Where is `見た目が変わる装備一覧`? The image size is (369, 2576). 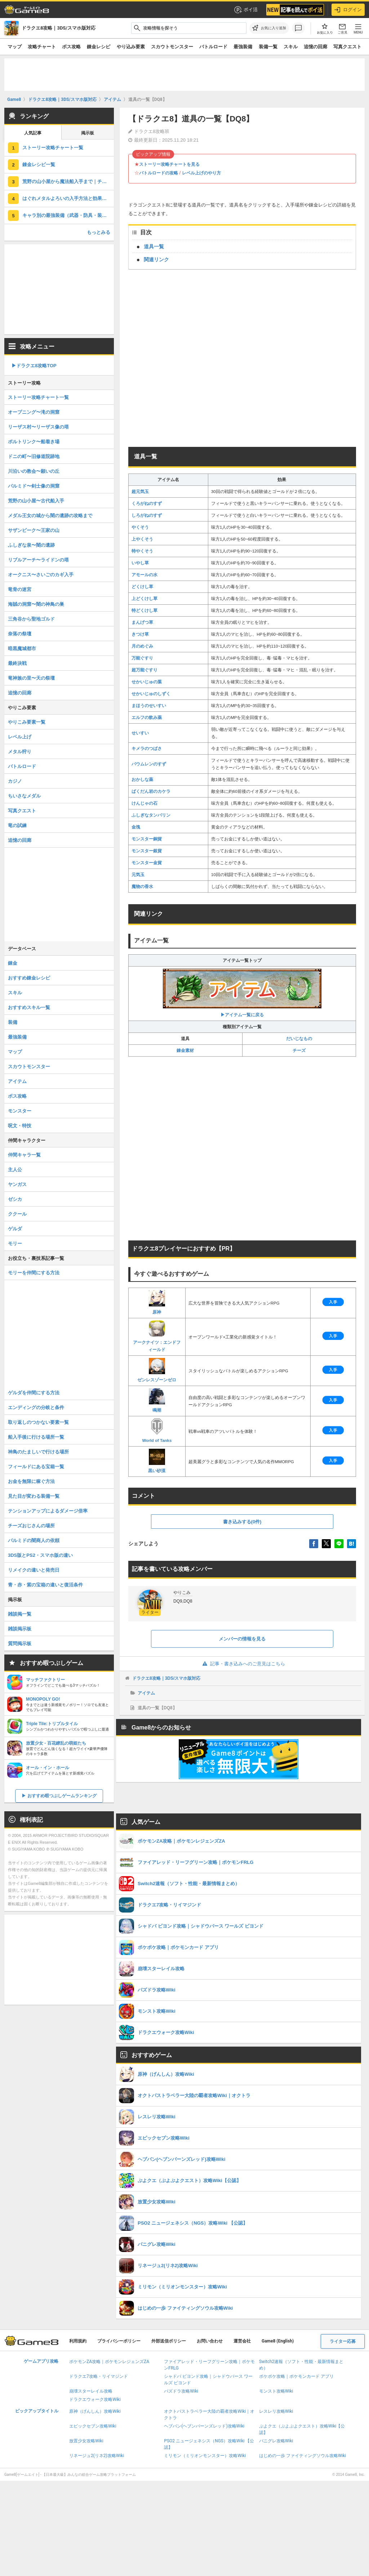
見た目が変わる装備一覧 is located at coordinates (33, 1496).